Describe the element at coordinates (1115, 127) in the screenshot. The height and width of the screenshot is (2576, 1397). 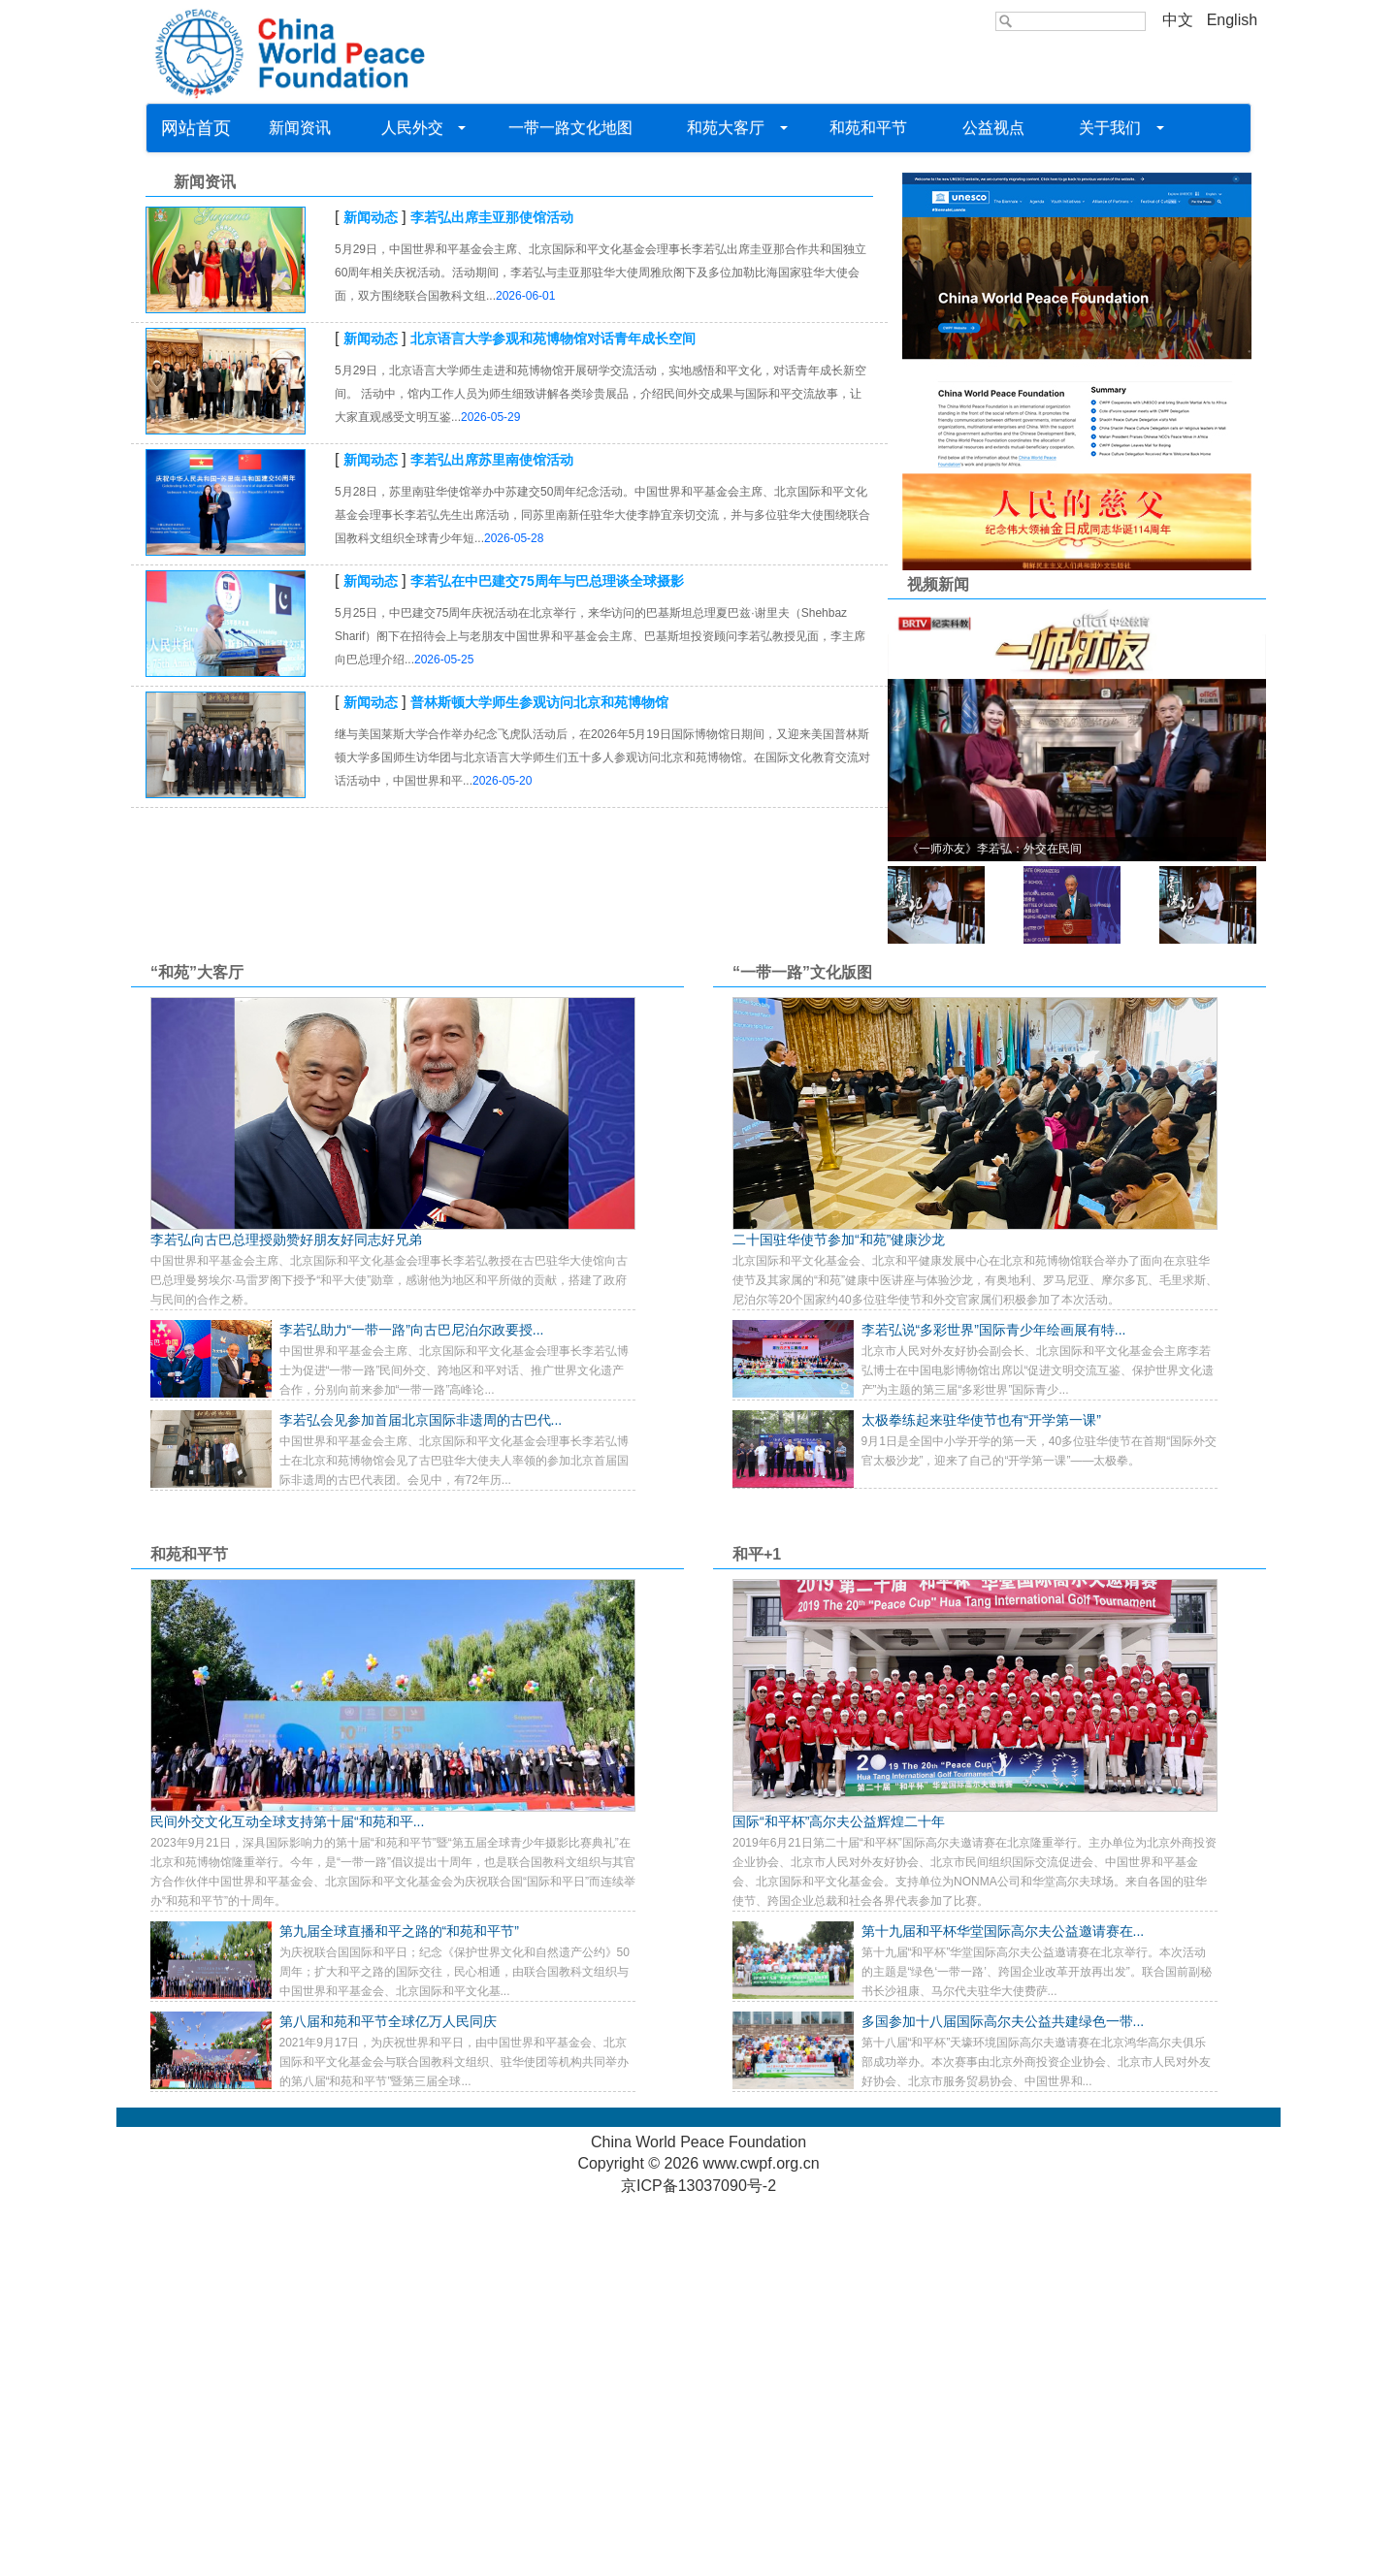
I see `关于我们 [button]` at that location.